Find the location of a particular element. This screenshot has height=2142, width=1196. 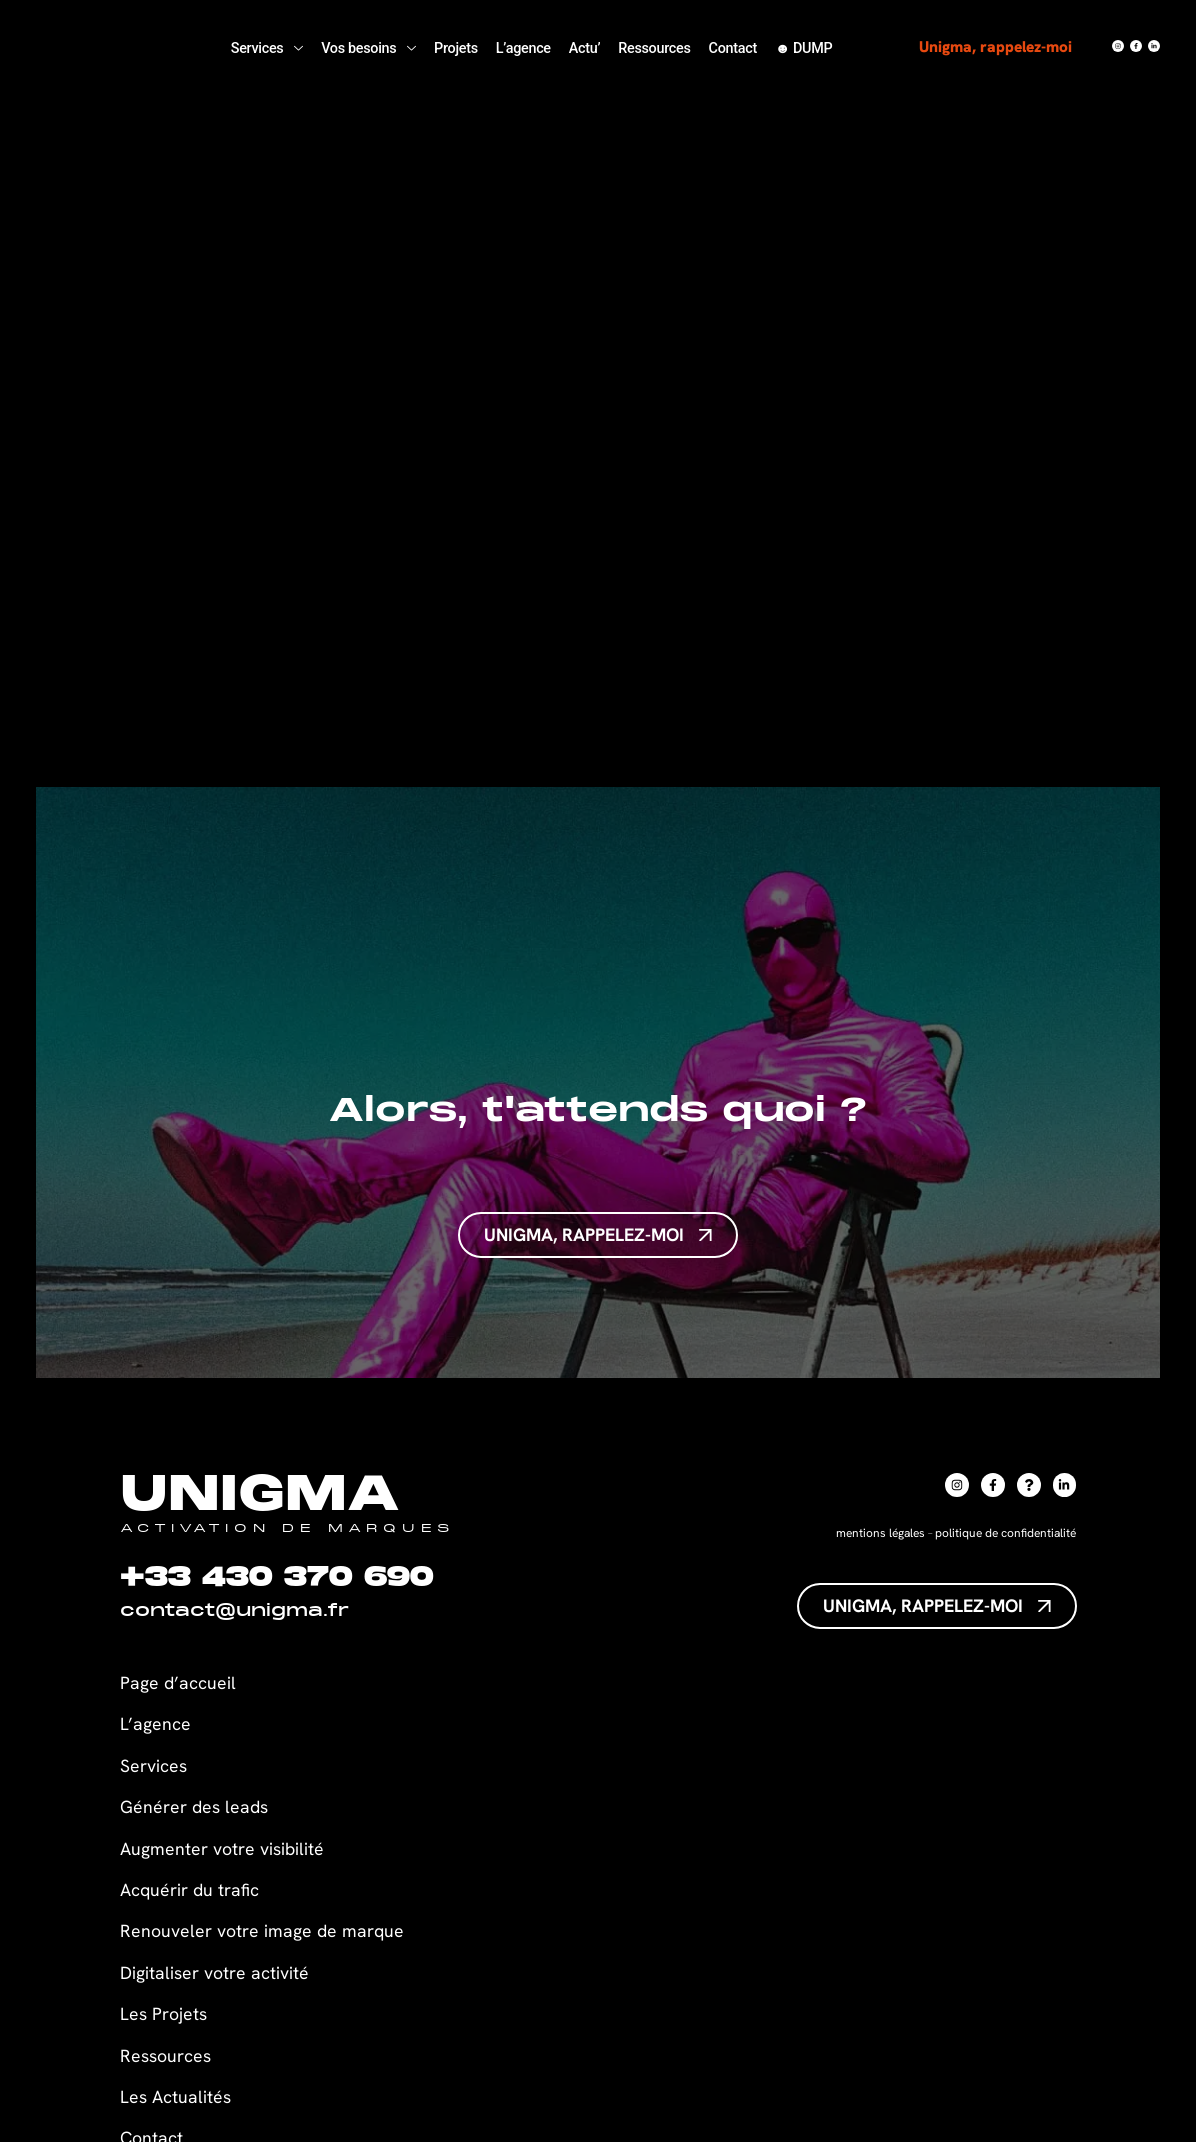

Générer des leads is located at coordinates (194, 1806).